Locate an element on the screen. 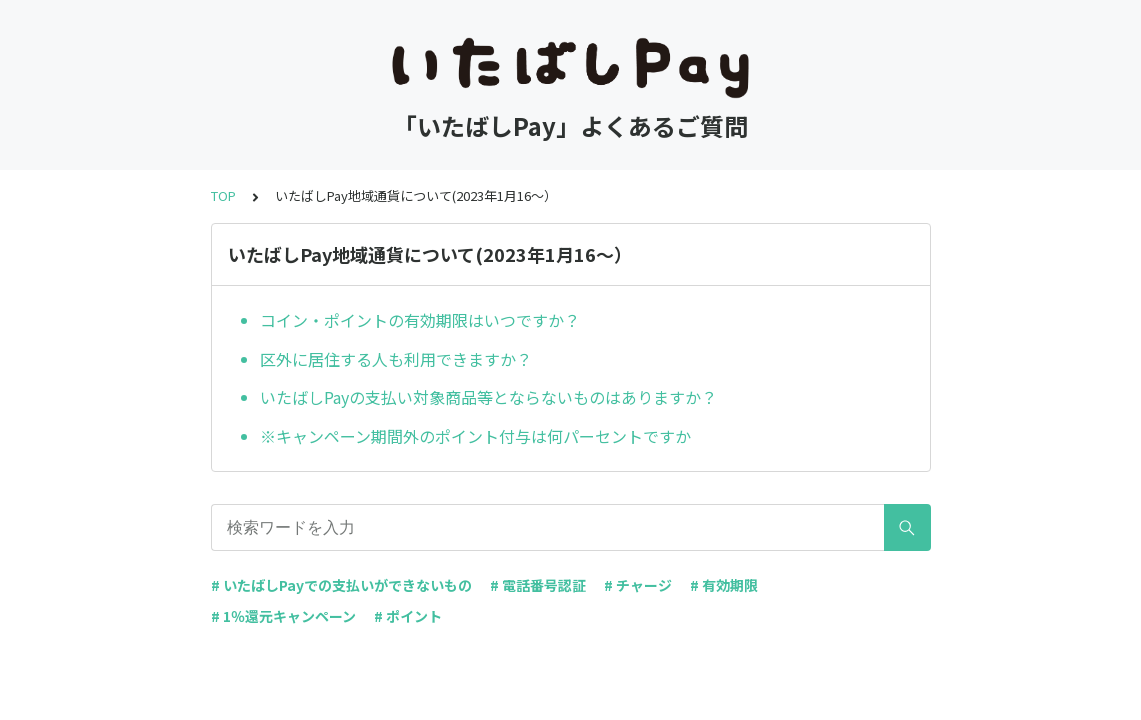 This screenshot has height=720, width=1141. TOP is located at coordinates (223, 195).